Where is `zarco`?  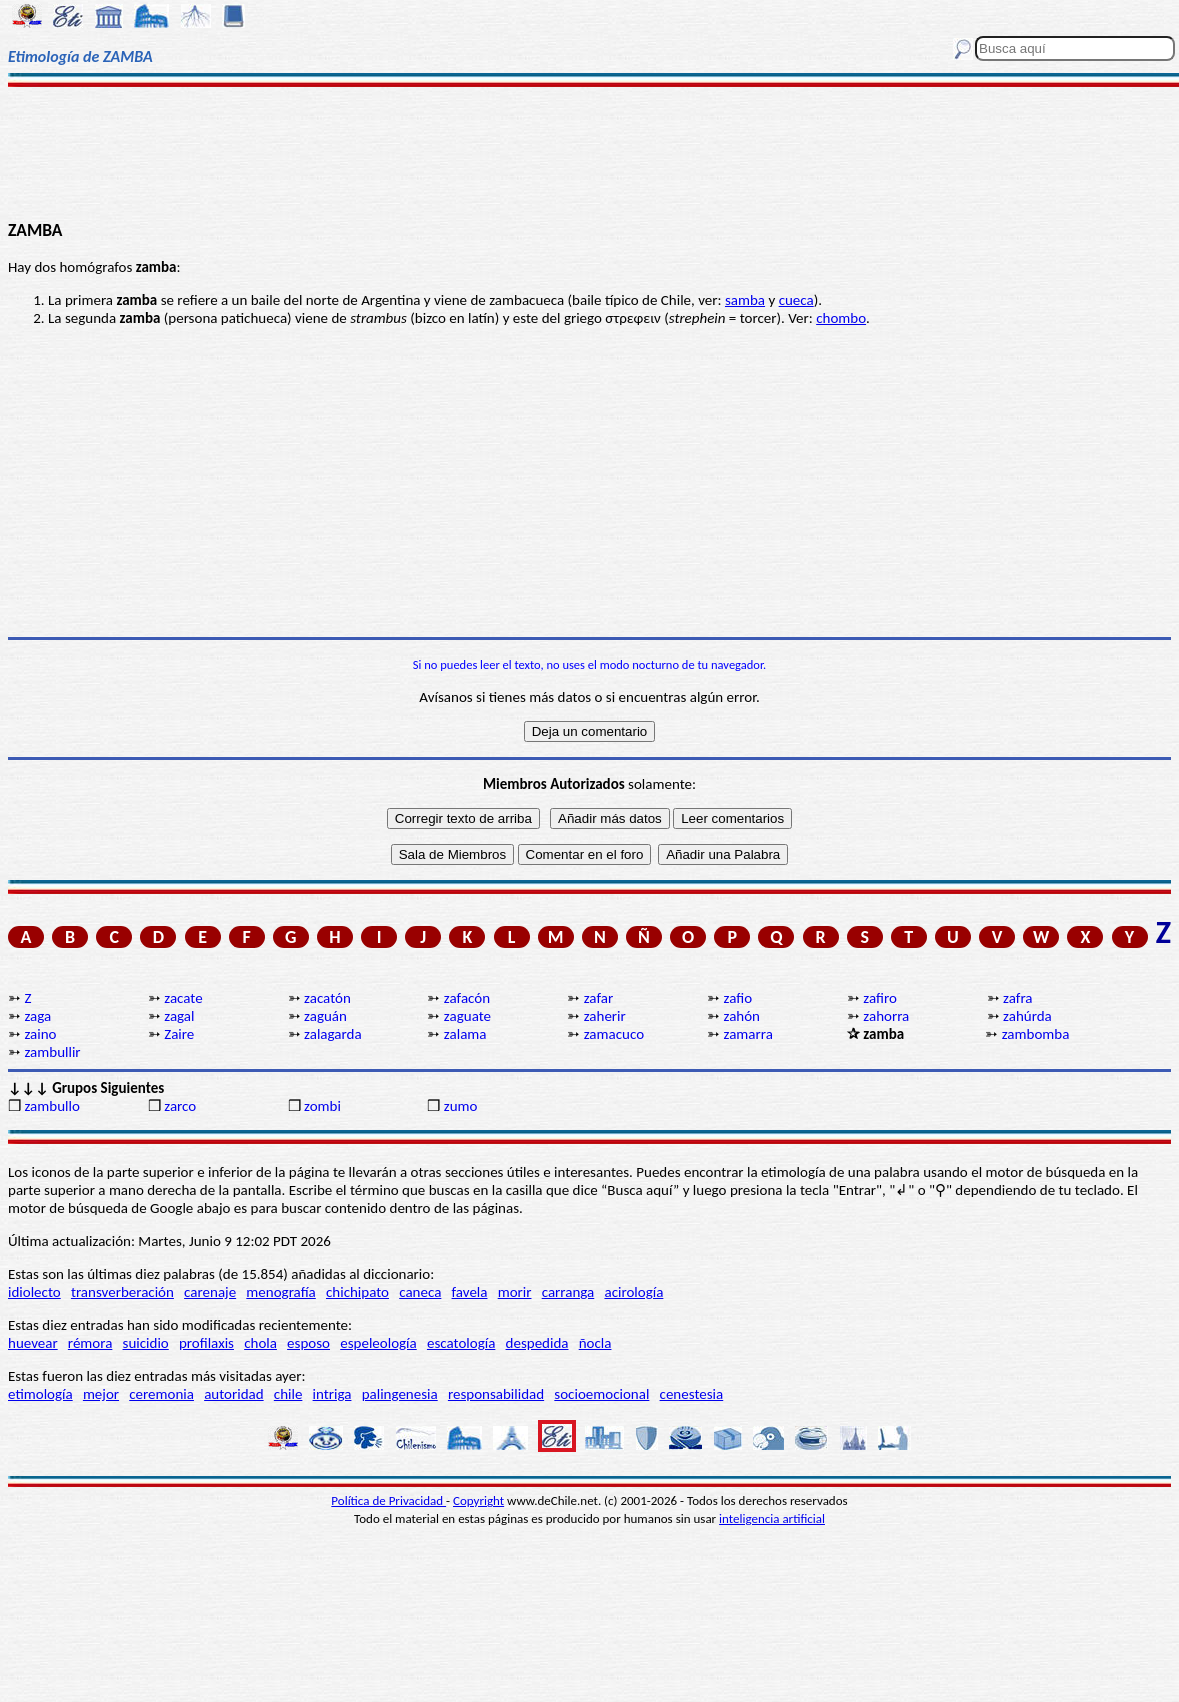
zarco is located at coordinates (180, 1106).